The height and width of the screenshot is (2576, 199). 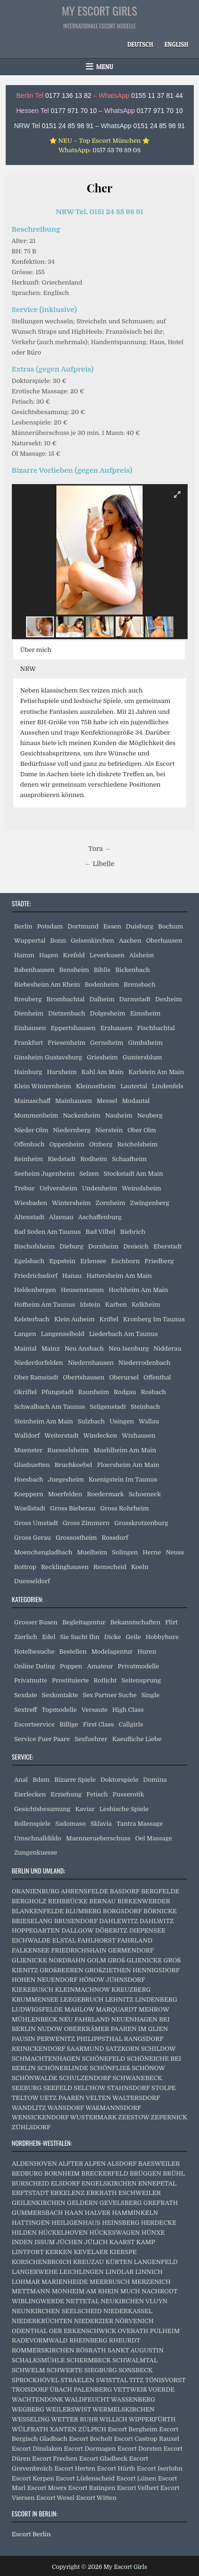 What do you see at coordinates (118, 1921) in the screenshot?
I see `DAHLEWITZ` at bounding box center [118, 1921].